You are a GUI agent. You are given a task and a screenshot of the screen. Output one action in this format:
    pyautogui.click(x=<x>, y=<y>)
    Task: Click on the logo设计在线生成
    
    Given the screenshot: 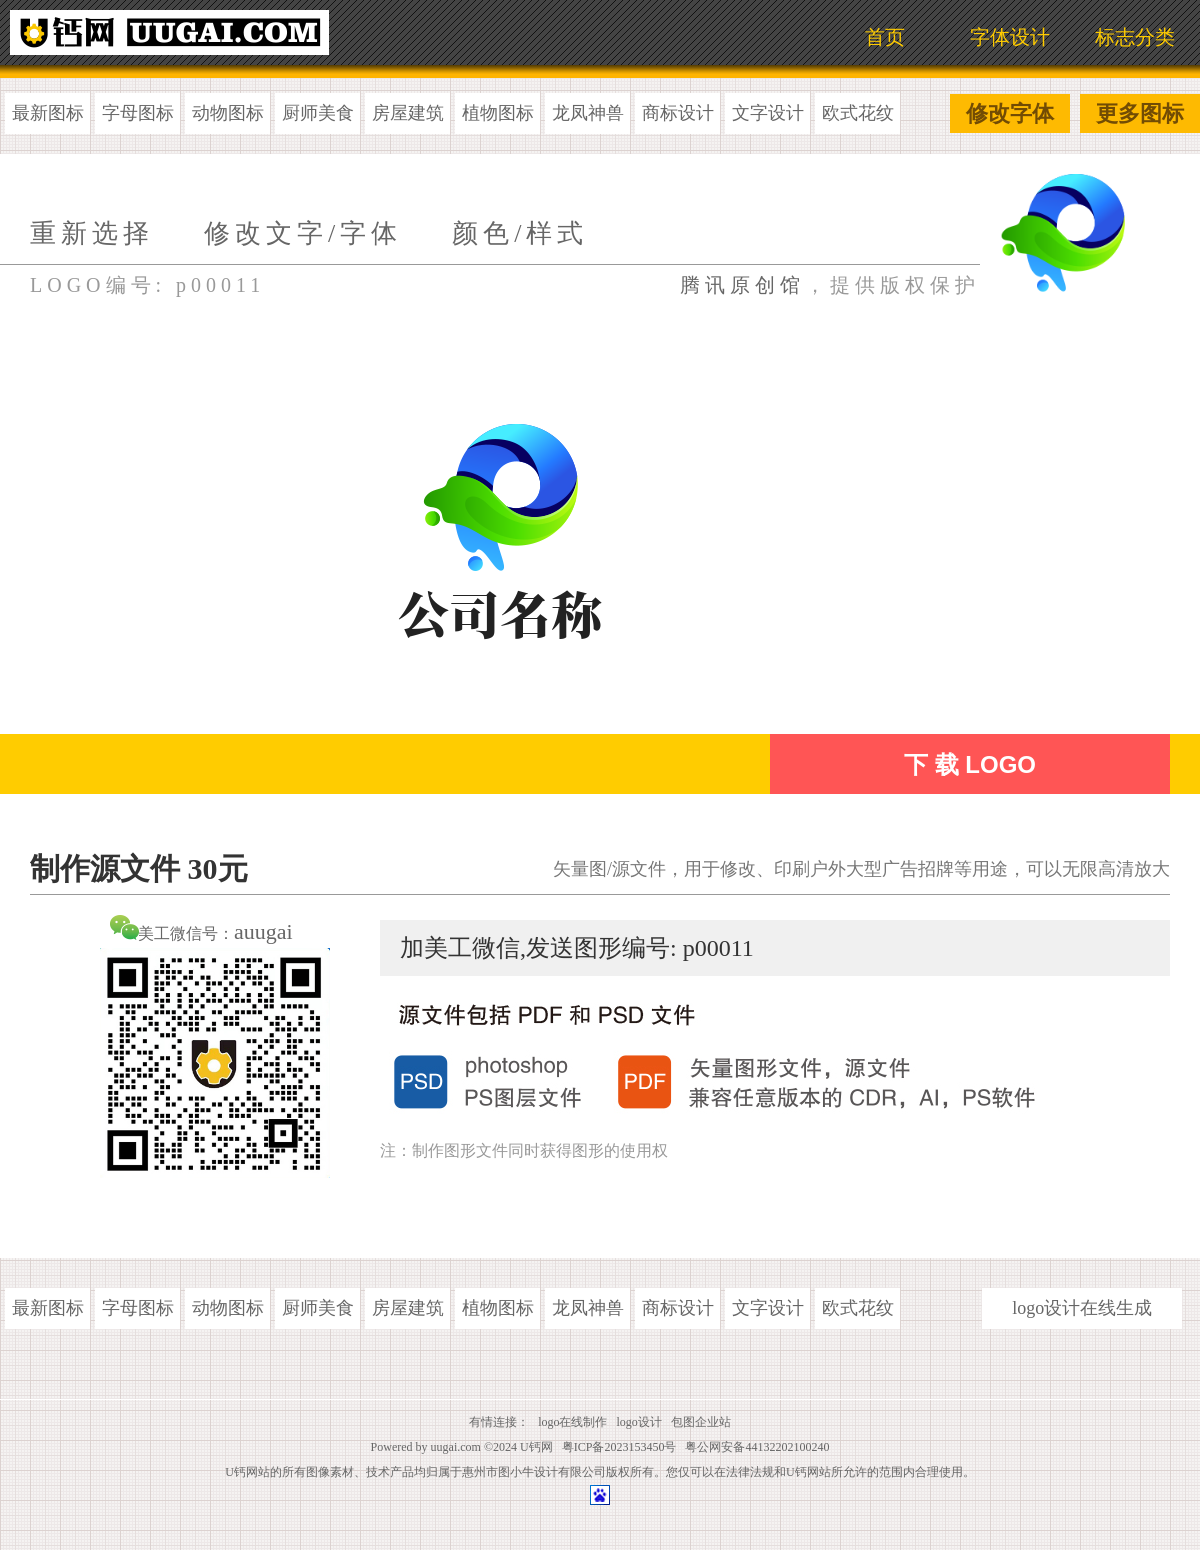 What is the action you would take?
    pyautogui.click(x=1082, y=1308)
    